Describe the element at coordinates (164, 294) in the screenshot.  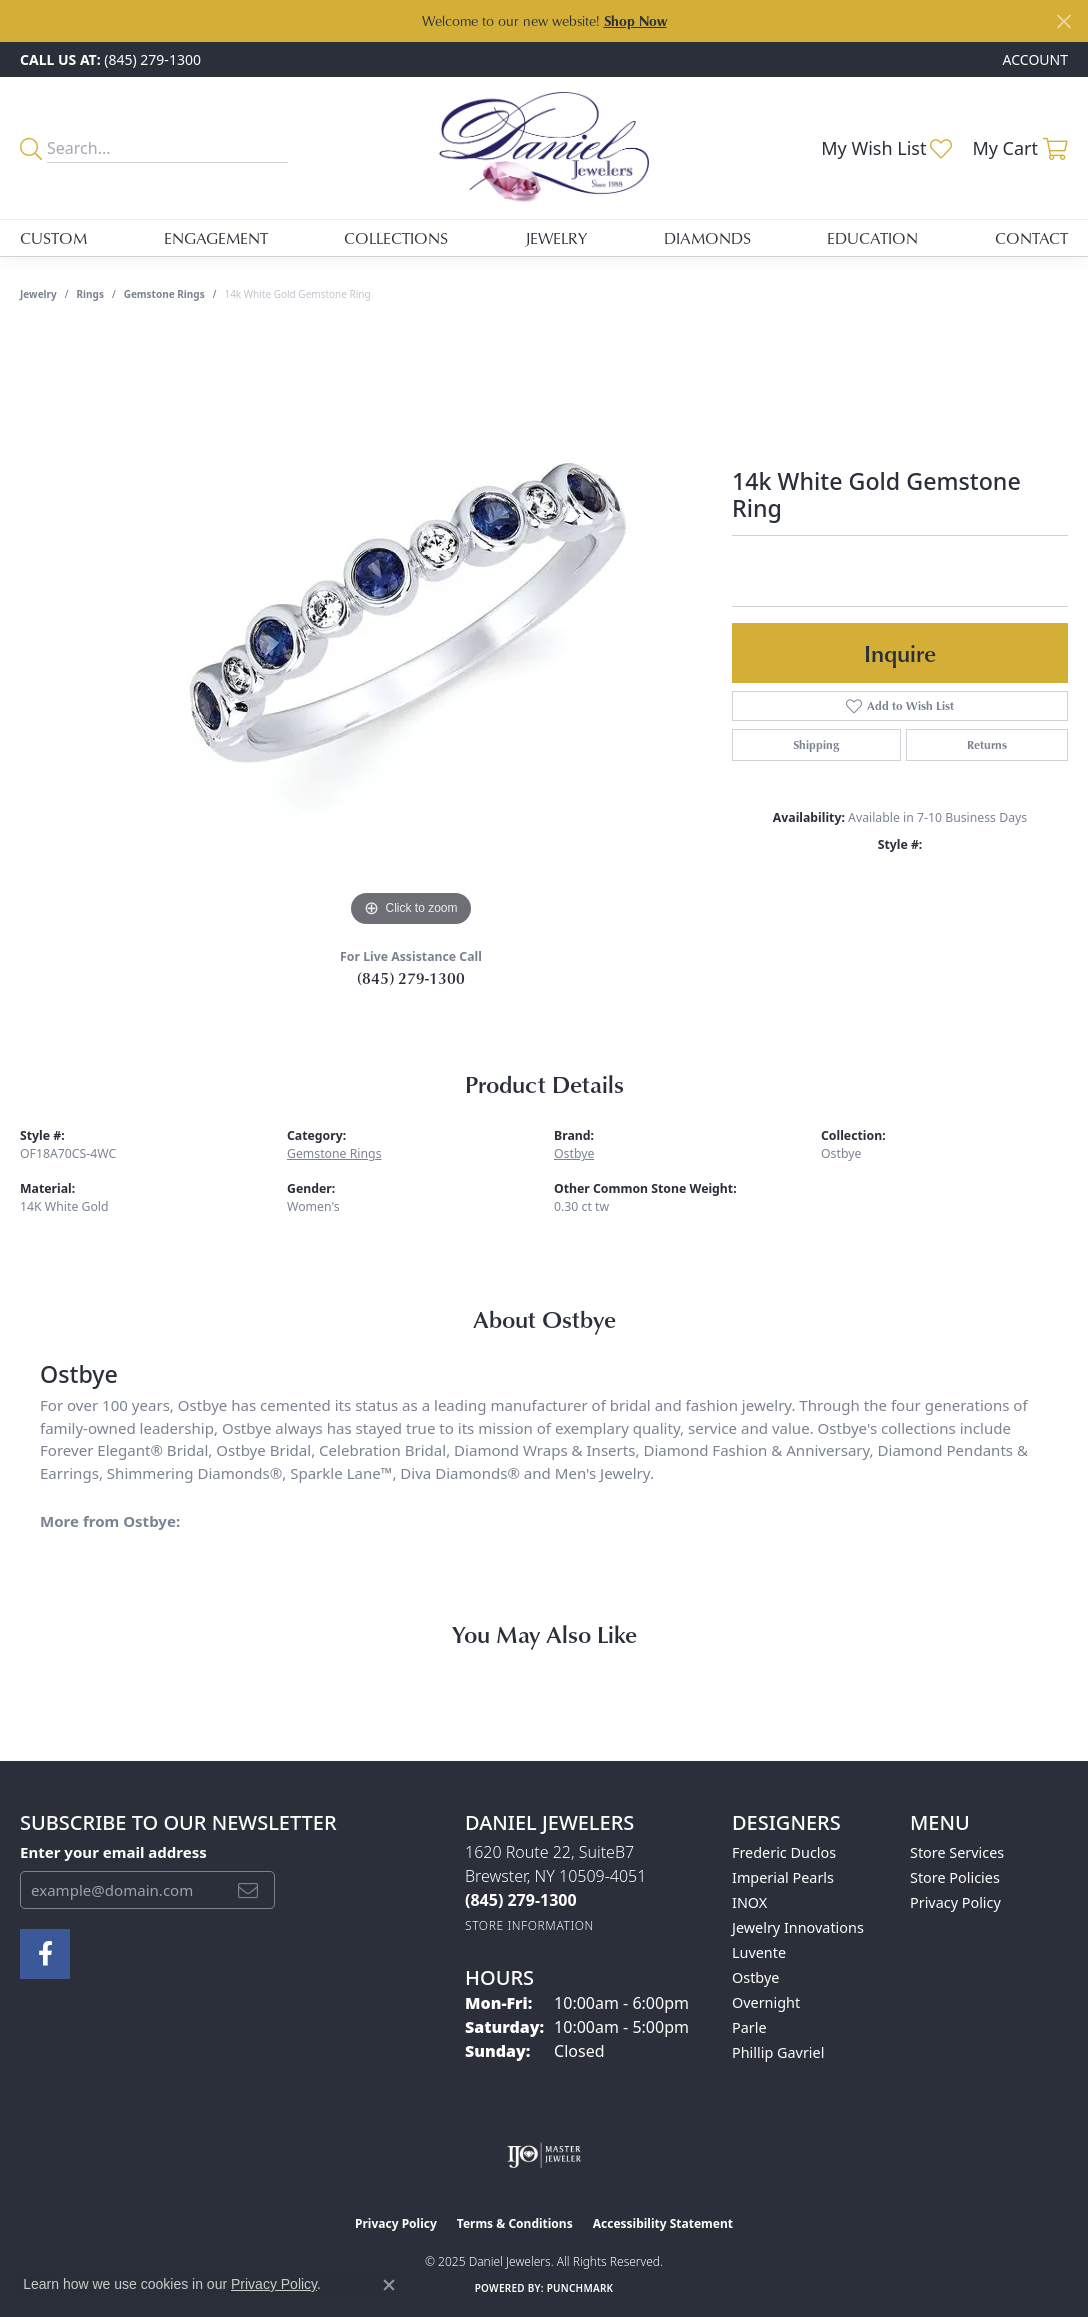
I see `Gemstone Rings` at that location.